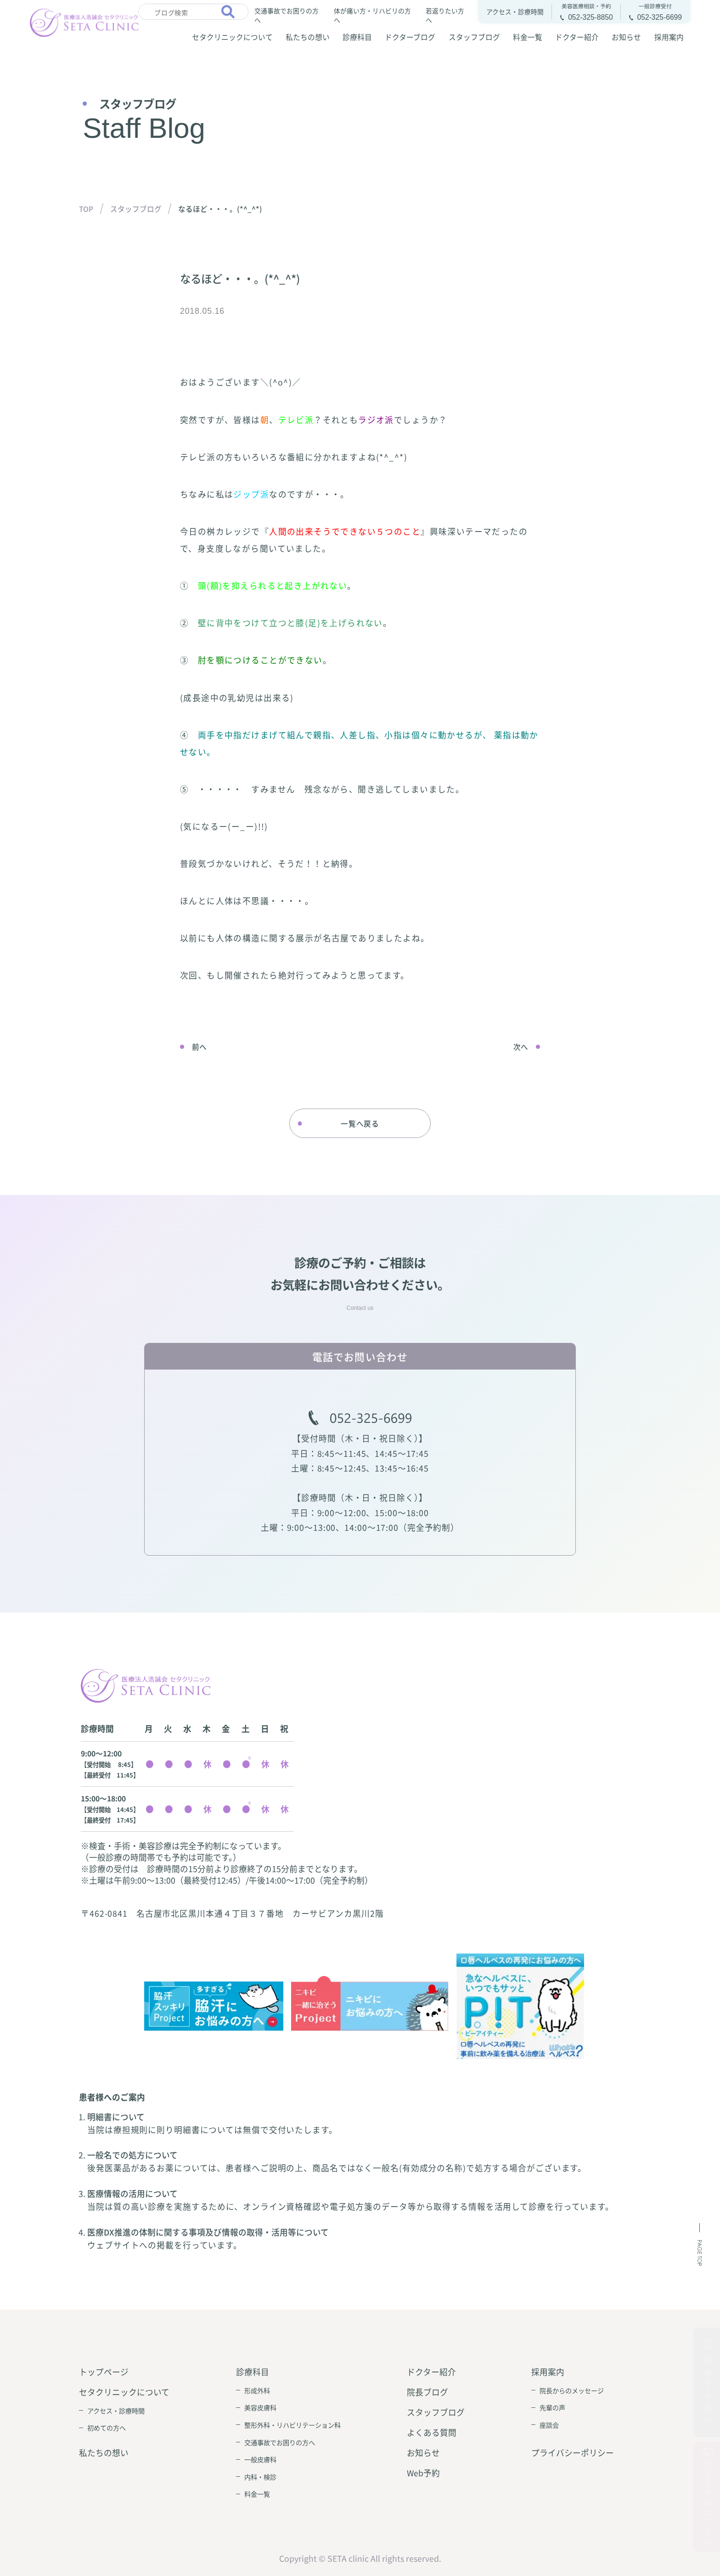 Image resolution: width=720 pixels, height=2576 pixels. What do you see at coordinates (626, 37) in the screenshot?
I see `お知らせ` at bounding box center [626, 37].